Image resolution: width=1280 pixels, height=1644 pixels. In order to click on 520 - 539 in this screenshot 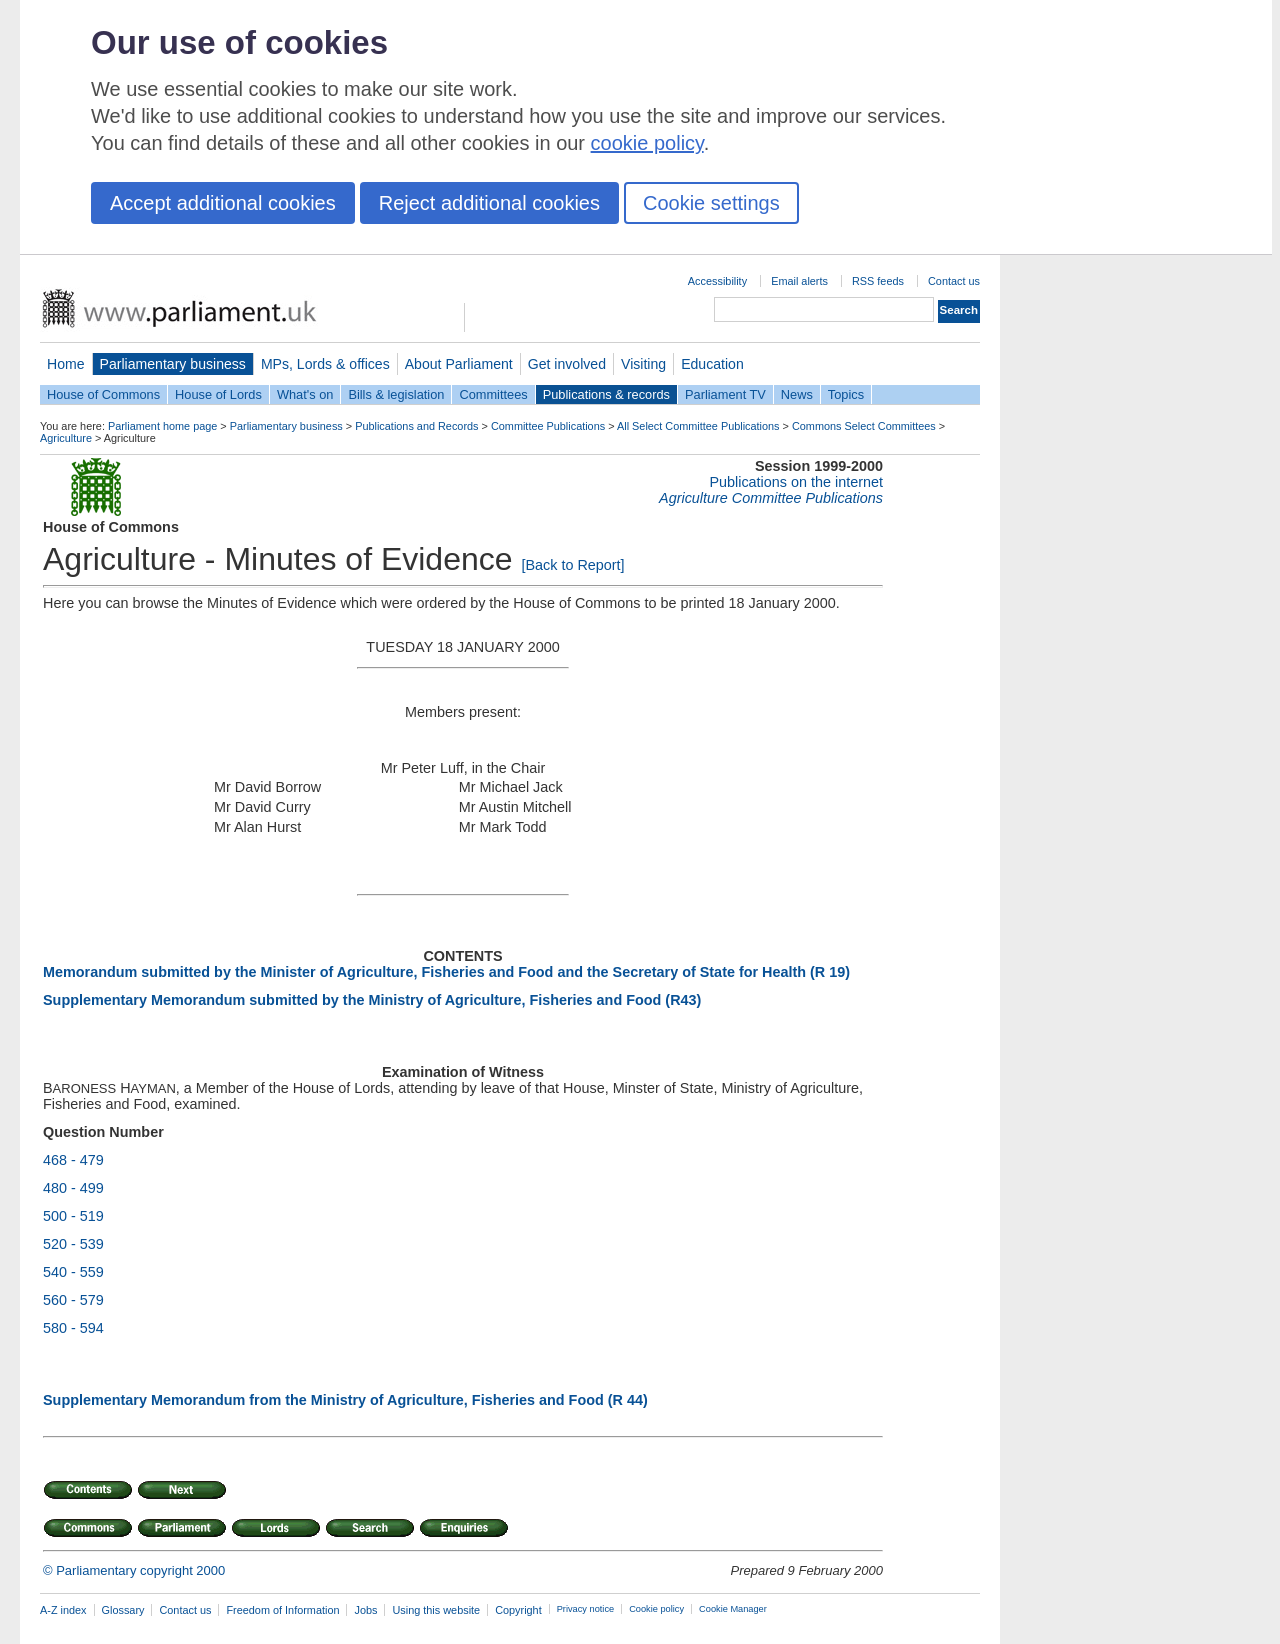, I will do `click(73, 1244)`.